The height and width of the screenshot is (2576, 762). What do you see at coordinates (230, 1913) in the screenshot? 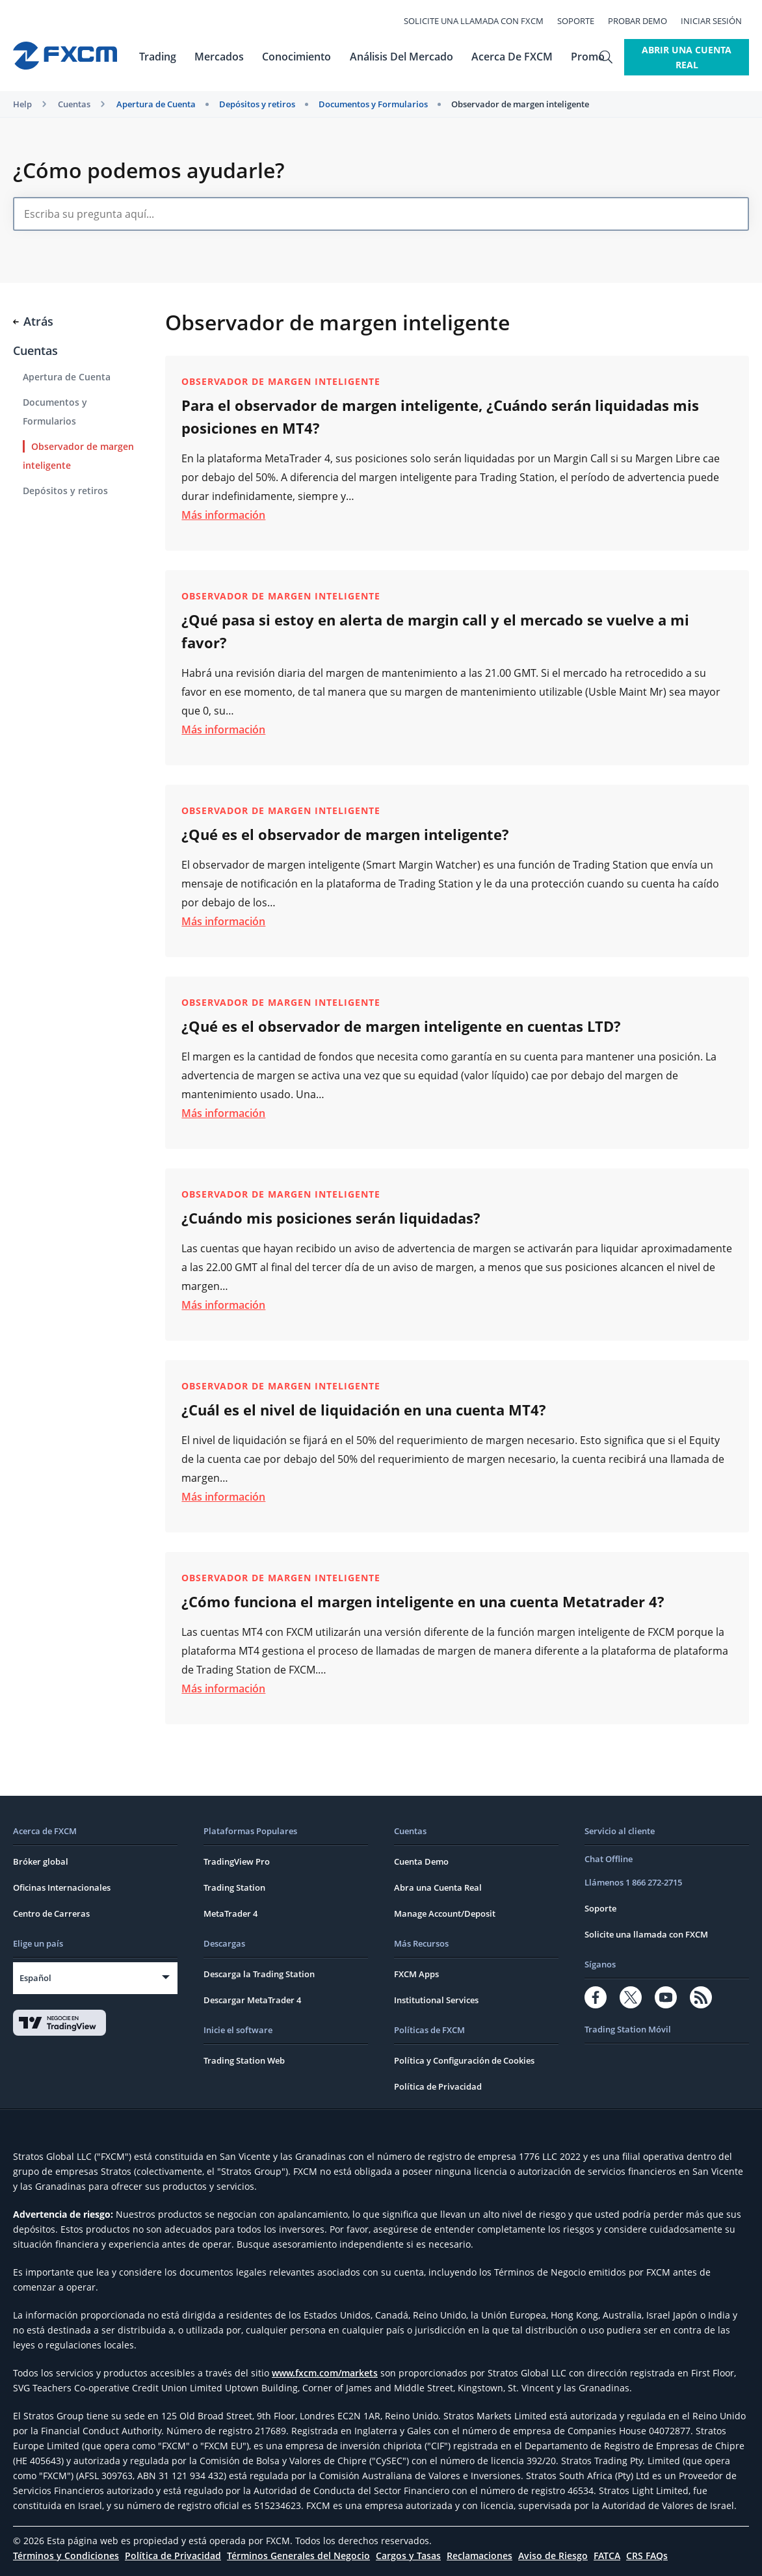
I see `MetaTrader 4` at bounding box center [230, 1913].